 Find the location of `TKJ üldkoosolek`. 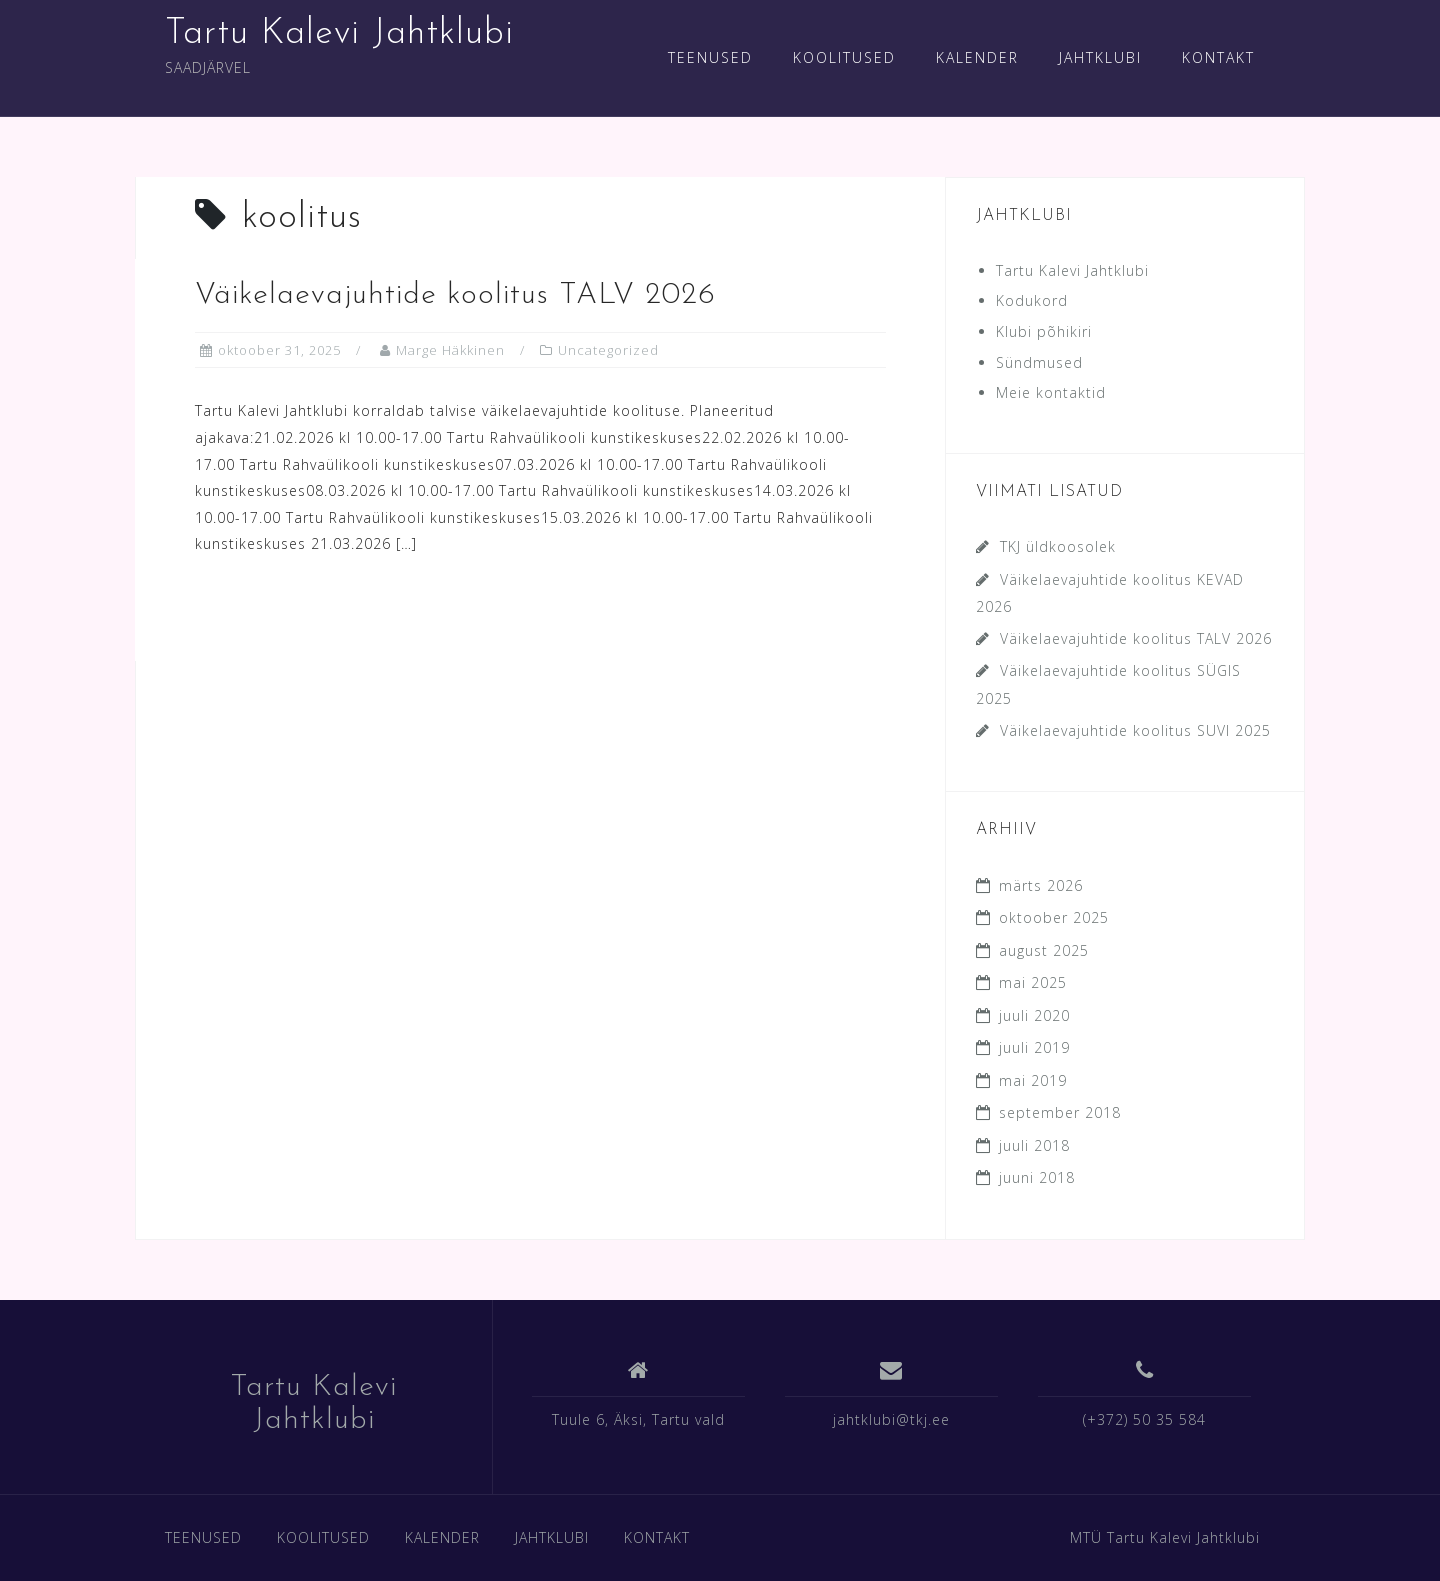

TKJ üldkoosolek is located at coordinates (1058, 546).